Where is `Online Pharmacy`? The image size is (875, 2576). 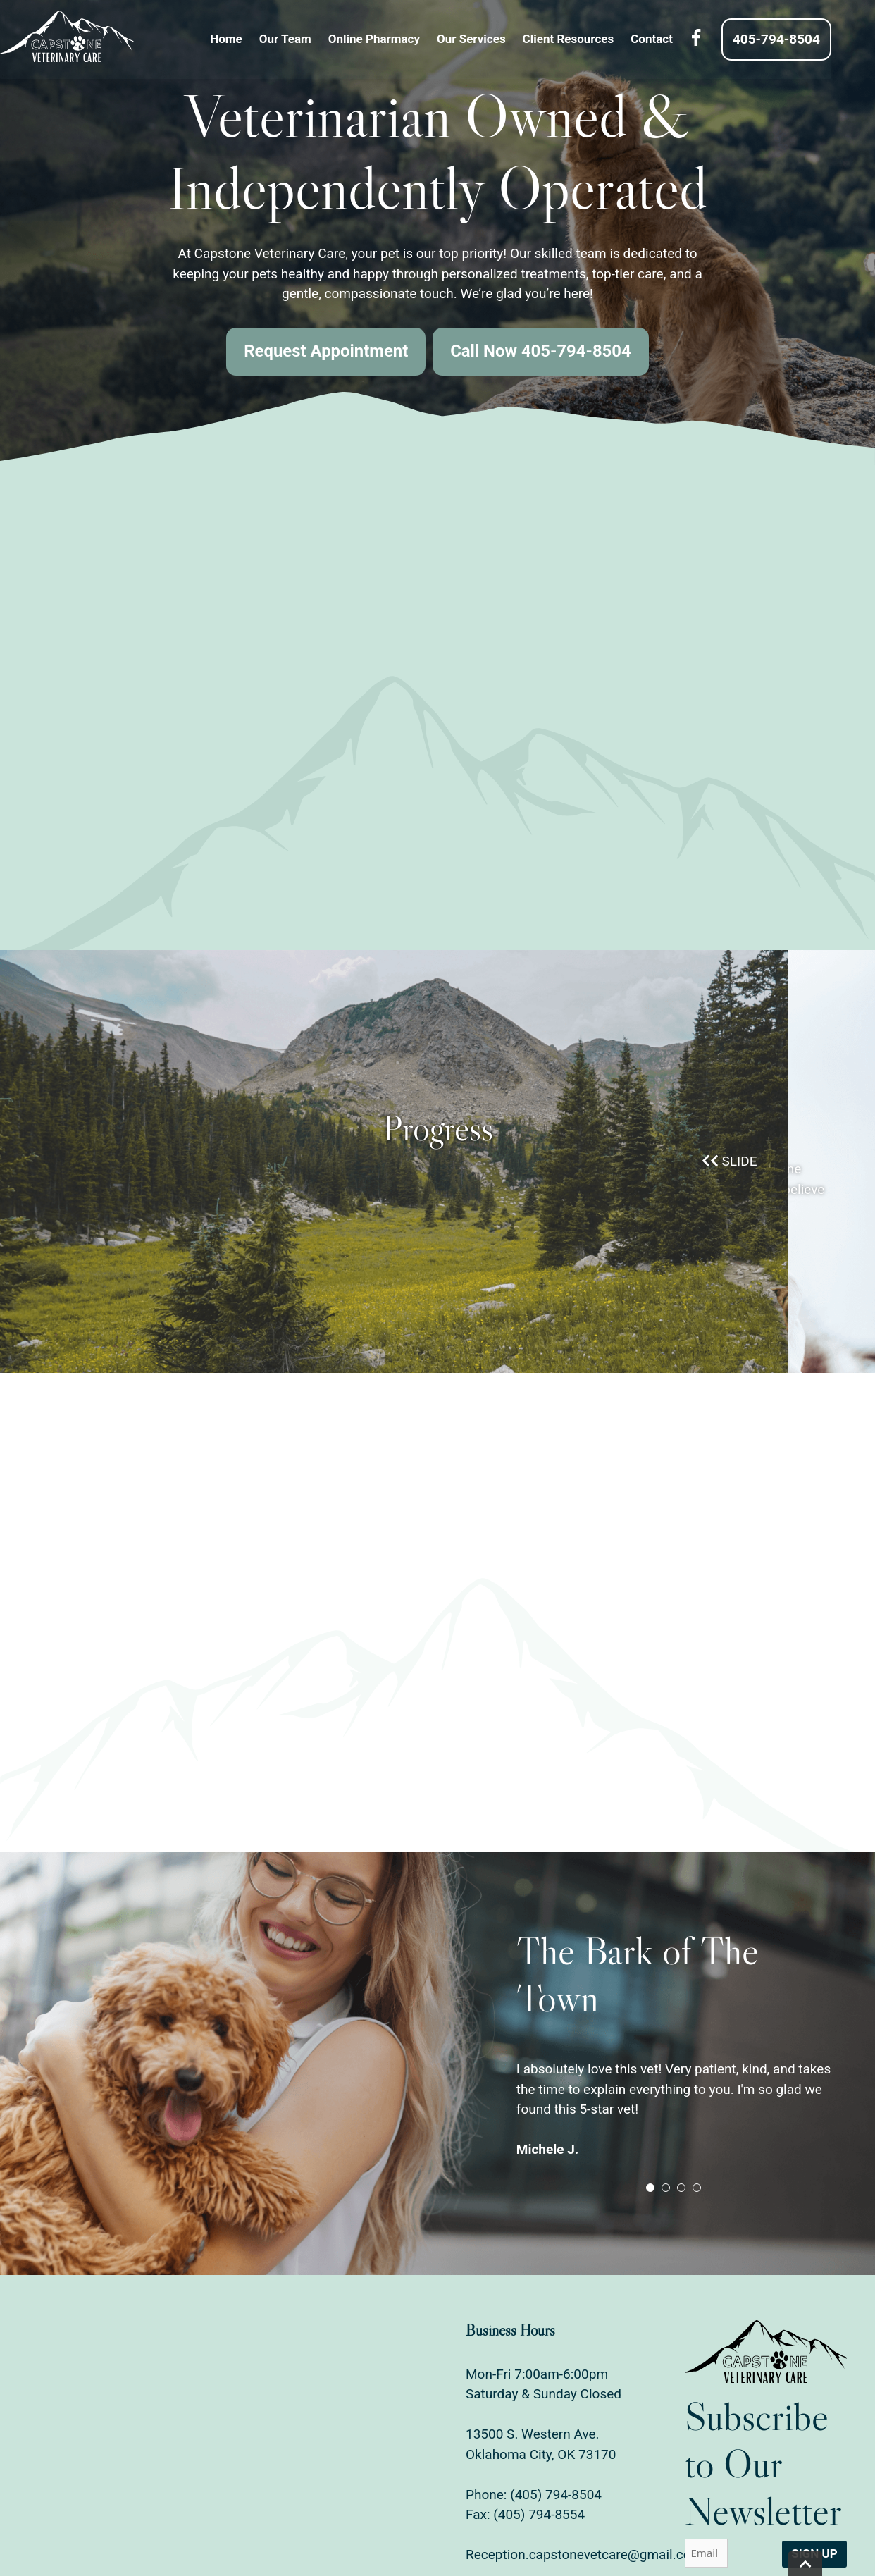
Online Pharmacy is located at coordinates (396, 39).